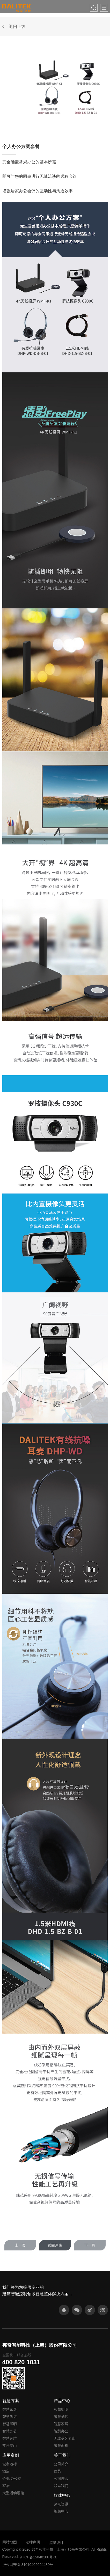 This screenshot has height=2576, width=110. I want to click on 视频中心, so click(61, 2511).